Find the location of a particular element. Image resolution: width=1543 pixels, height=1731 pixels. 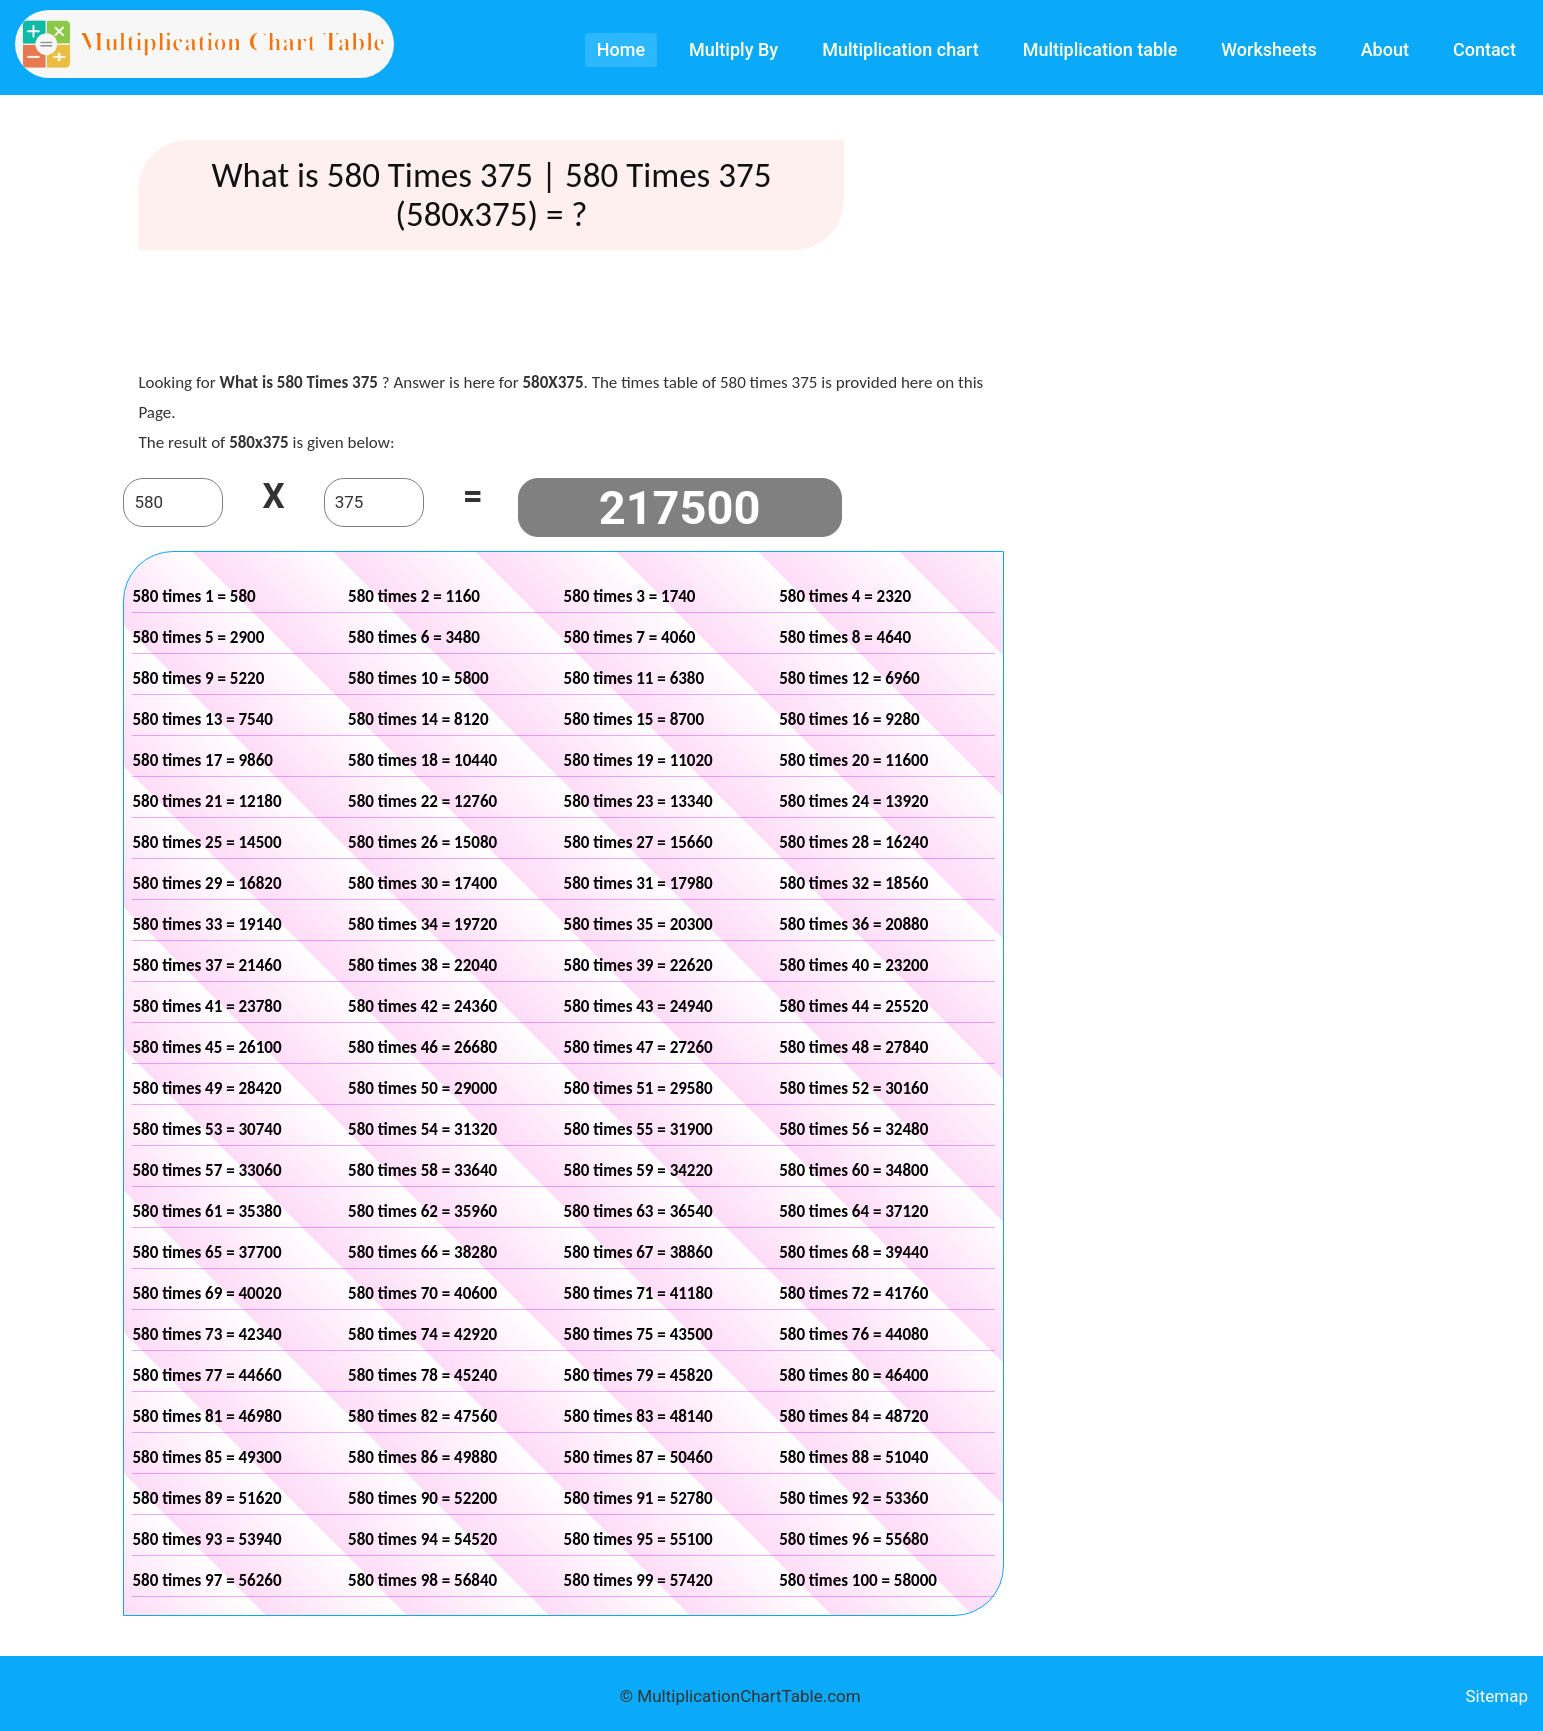

580 times 37 = 21460 is located at coordinates (206, 965).